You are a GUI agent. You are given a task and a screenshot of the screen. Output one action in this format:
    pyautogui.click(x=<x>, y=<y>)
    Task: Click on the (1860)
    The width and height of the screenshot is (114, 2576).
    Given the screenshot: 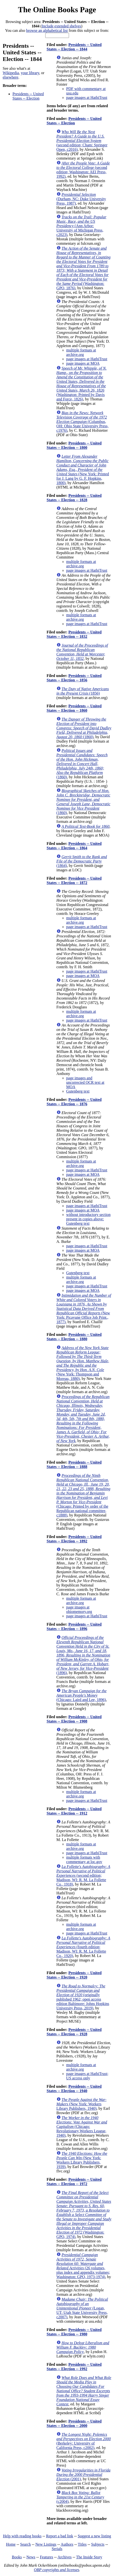 What is the action you would take?
    pyautogui.click(x=84, y=728)
    